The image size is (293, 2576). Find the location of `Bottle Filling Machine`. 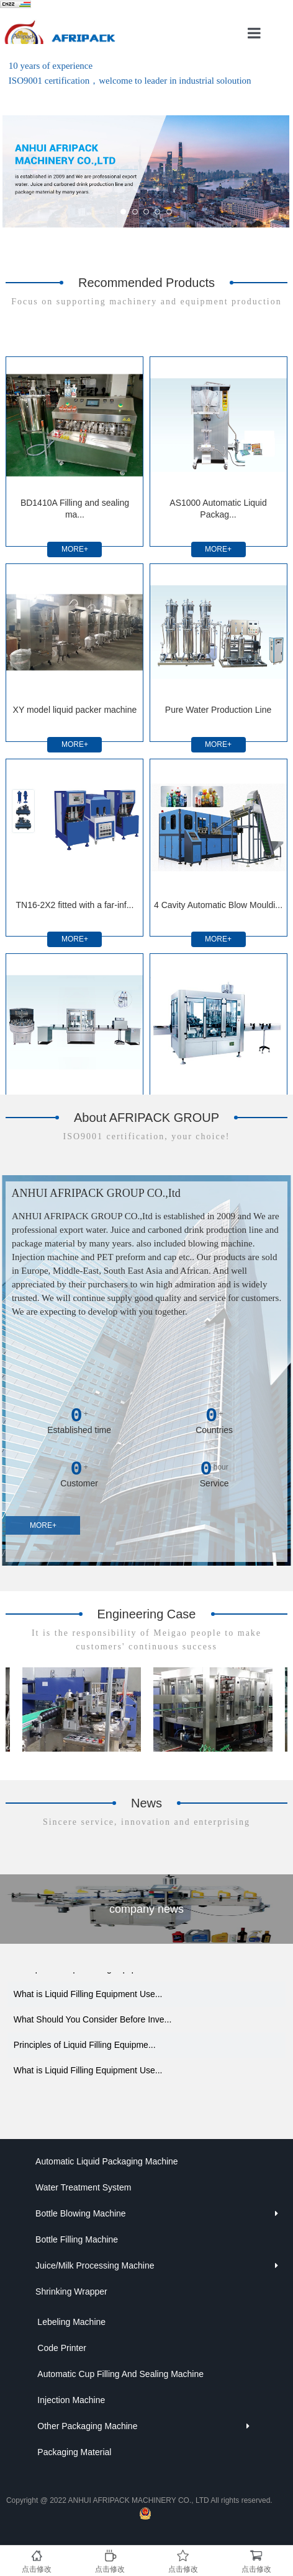

Bottle Filling Machine is located at coordinates (76, 2239).